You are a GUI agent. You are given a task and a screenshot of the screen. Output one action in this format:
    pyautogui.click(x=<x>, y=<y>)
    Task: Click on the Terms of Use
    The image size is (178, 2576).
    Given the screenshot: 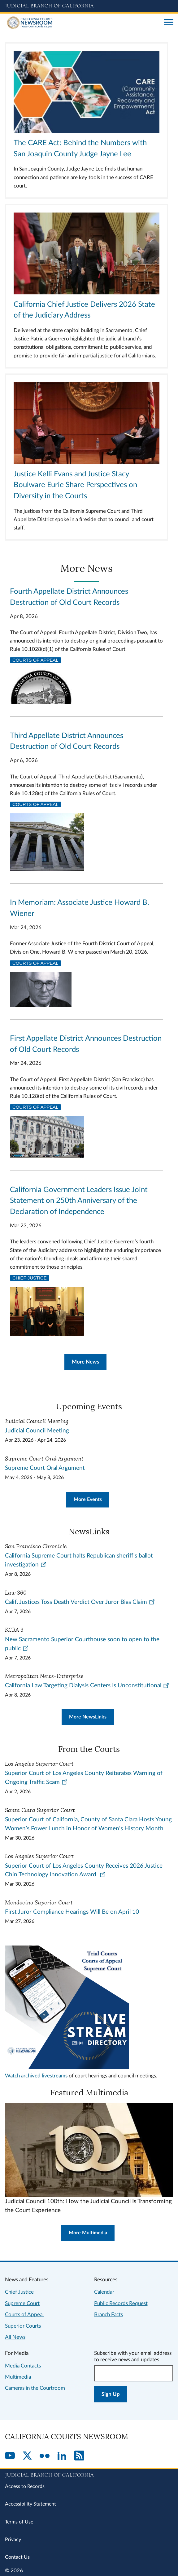 What is the action you would take?
    pyautogui.click(x=19, y=2521)
    